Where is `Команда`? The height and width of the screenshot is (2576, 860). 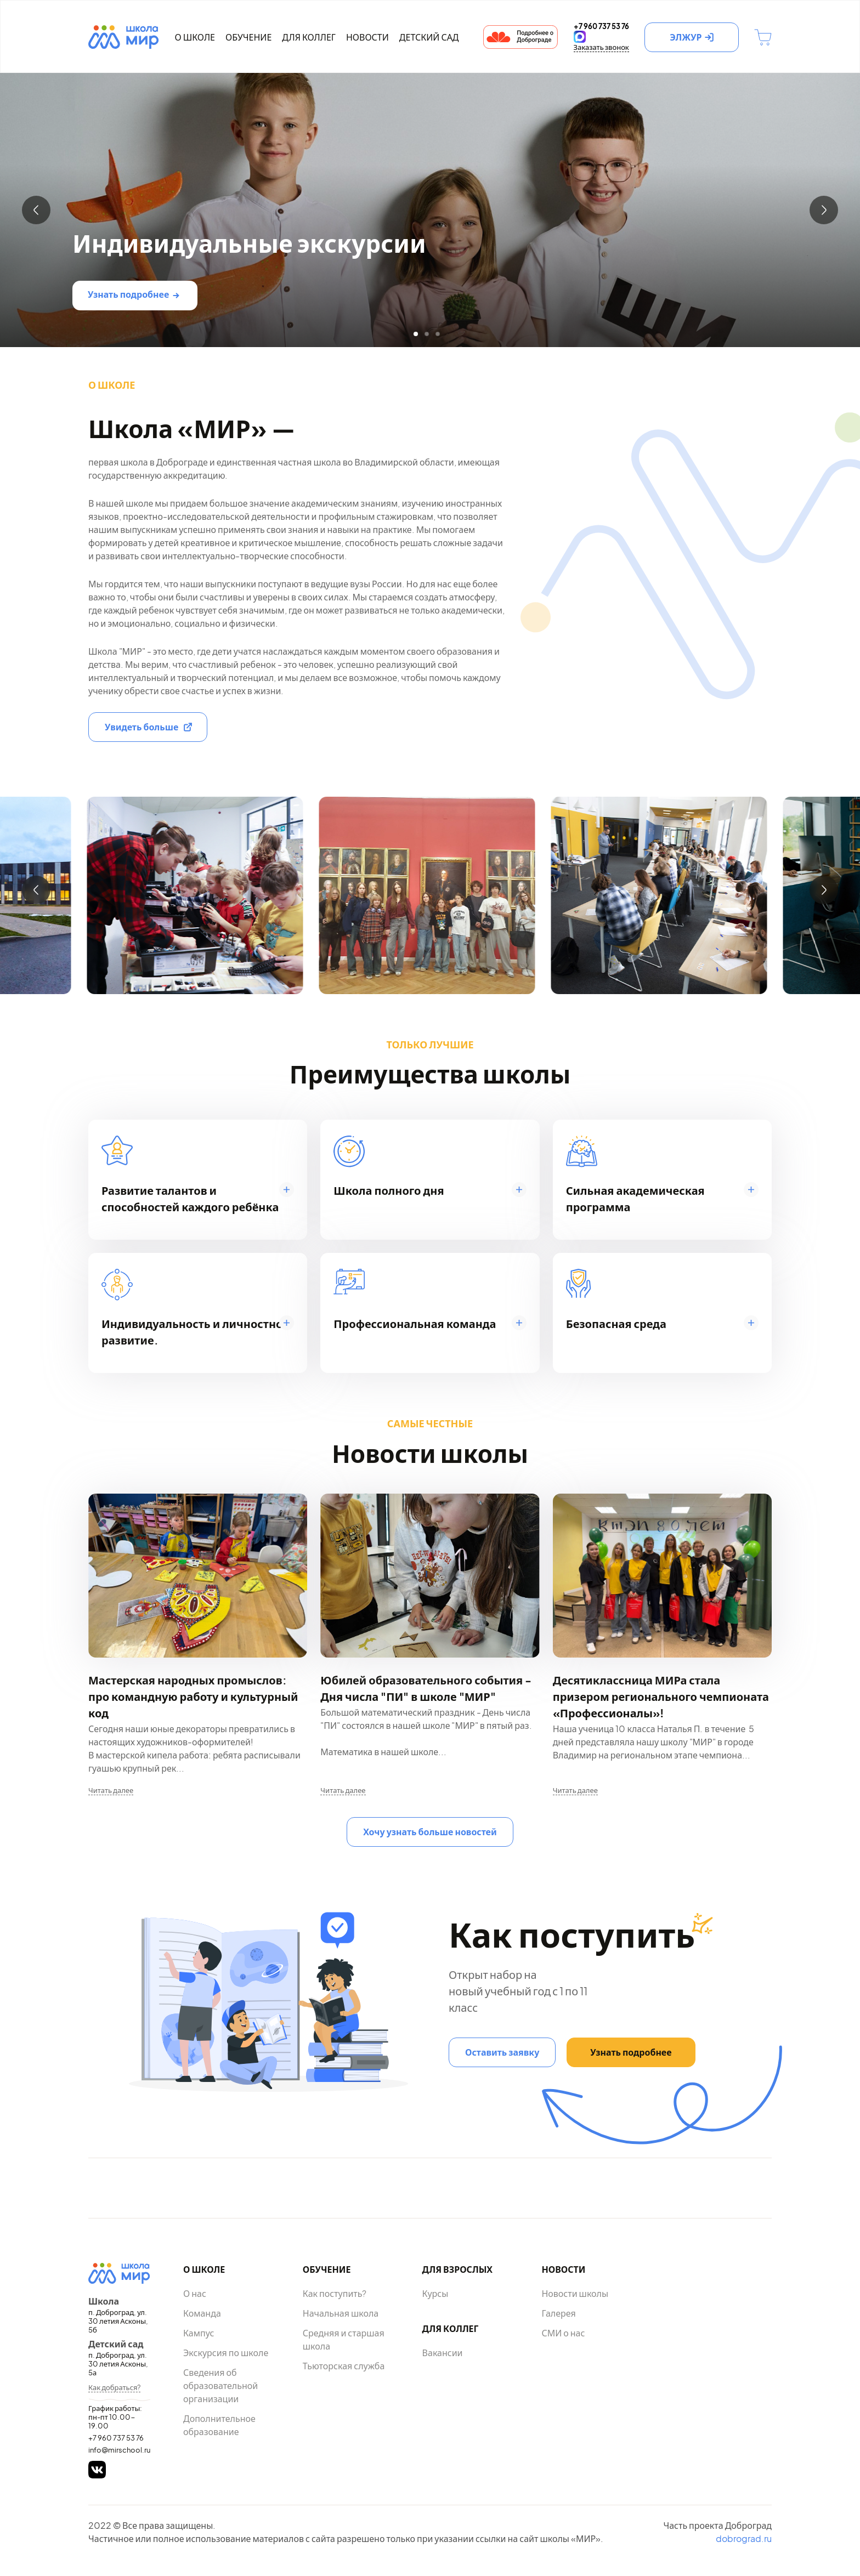
Команда is located at coordinates (202, 2313).